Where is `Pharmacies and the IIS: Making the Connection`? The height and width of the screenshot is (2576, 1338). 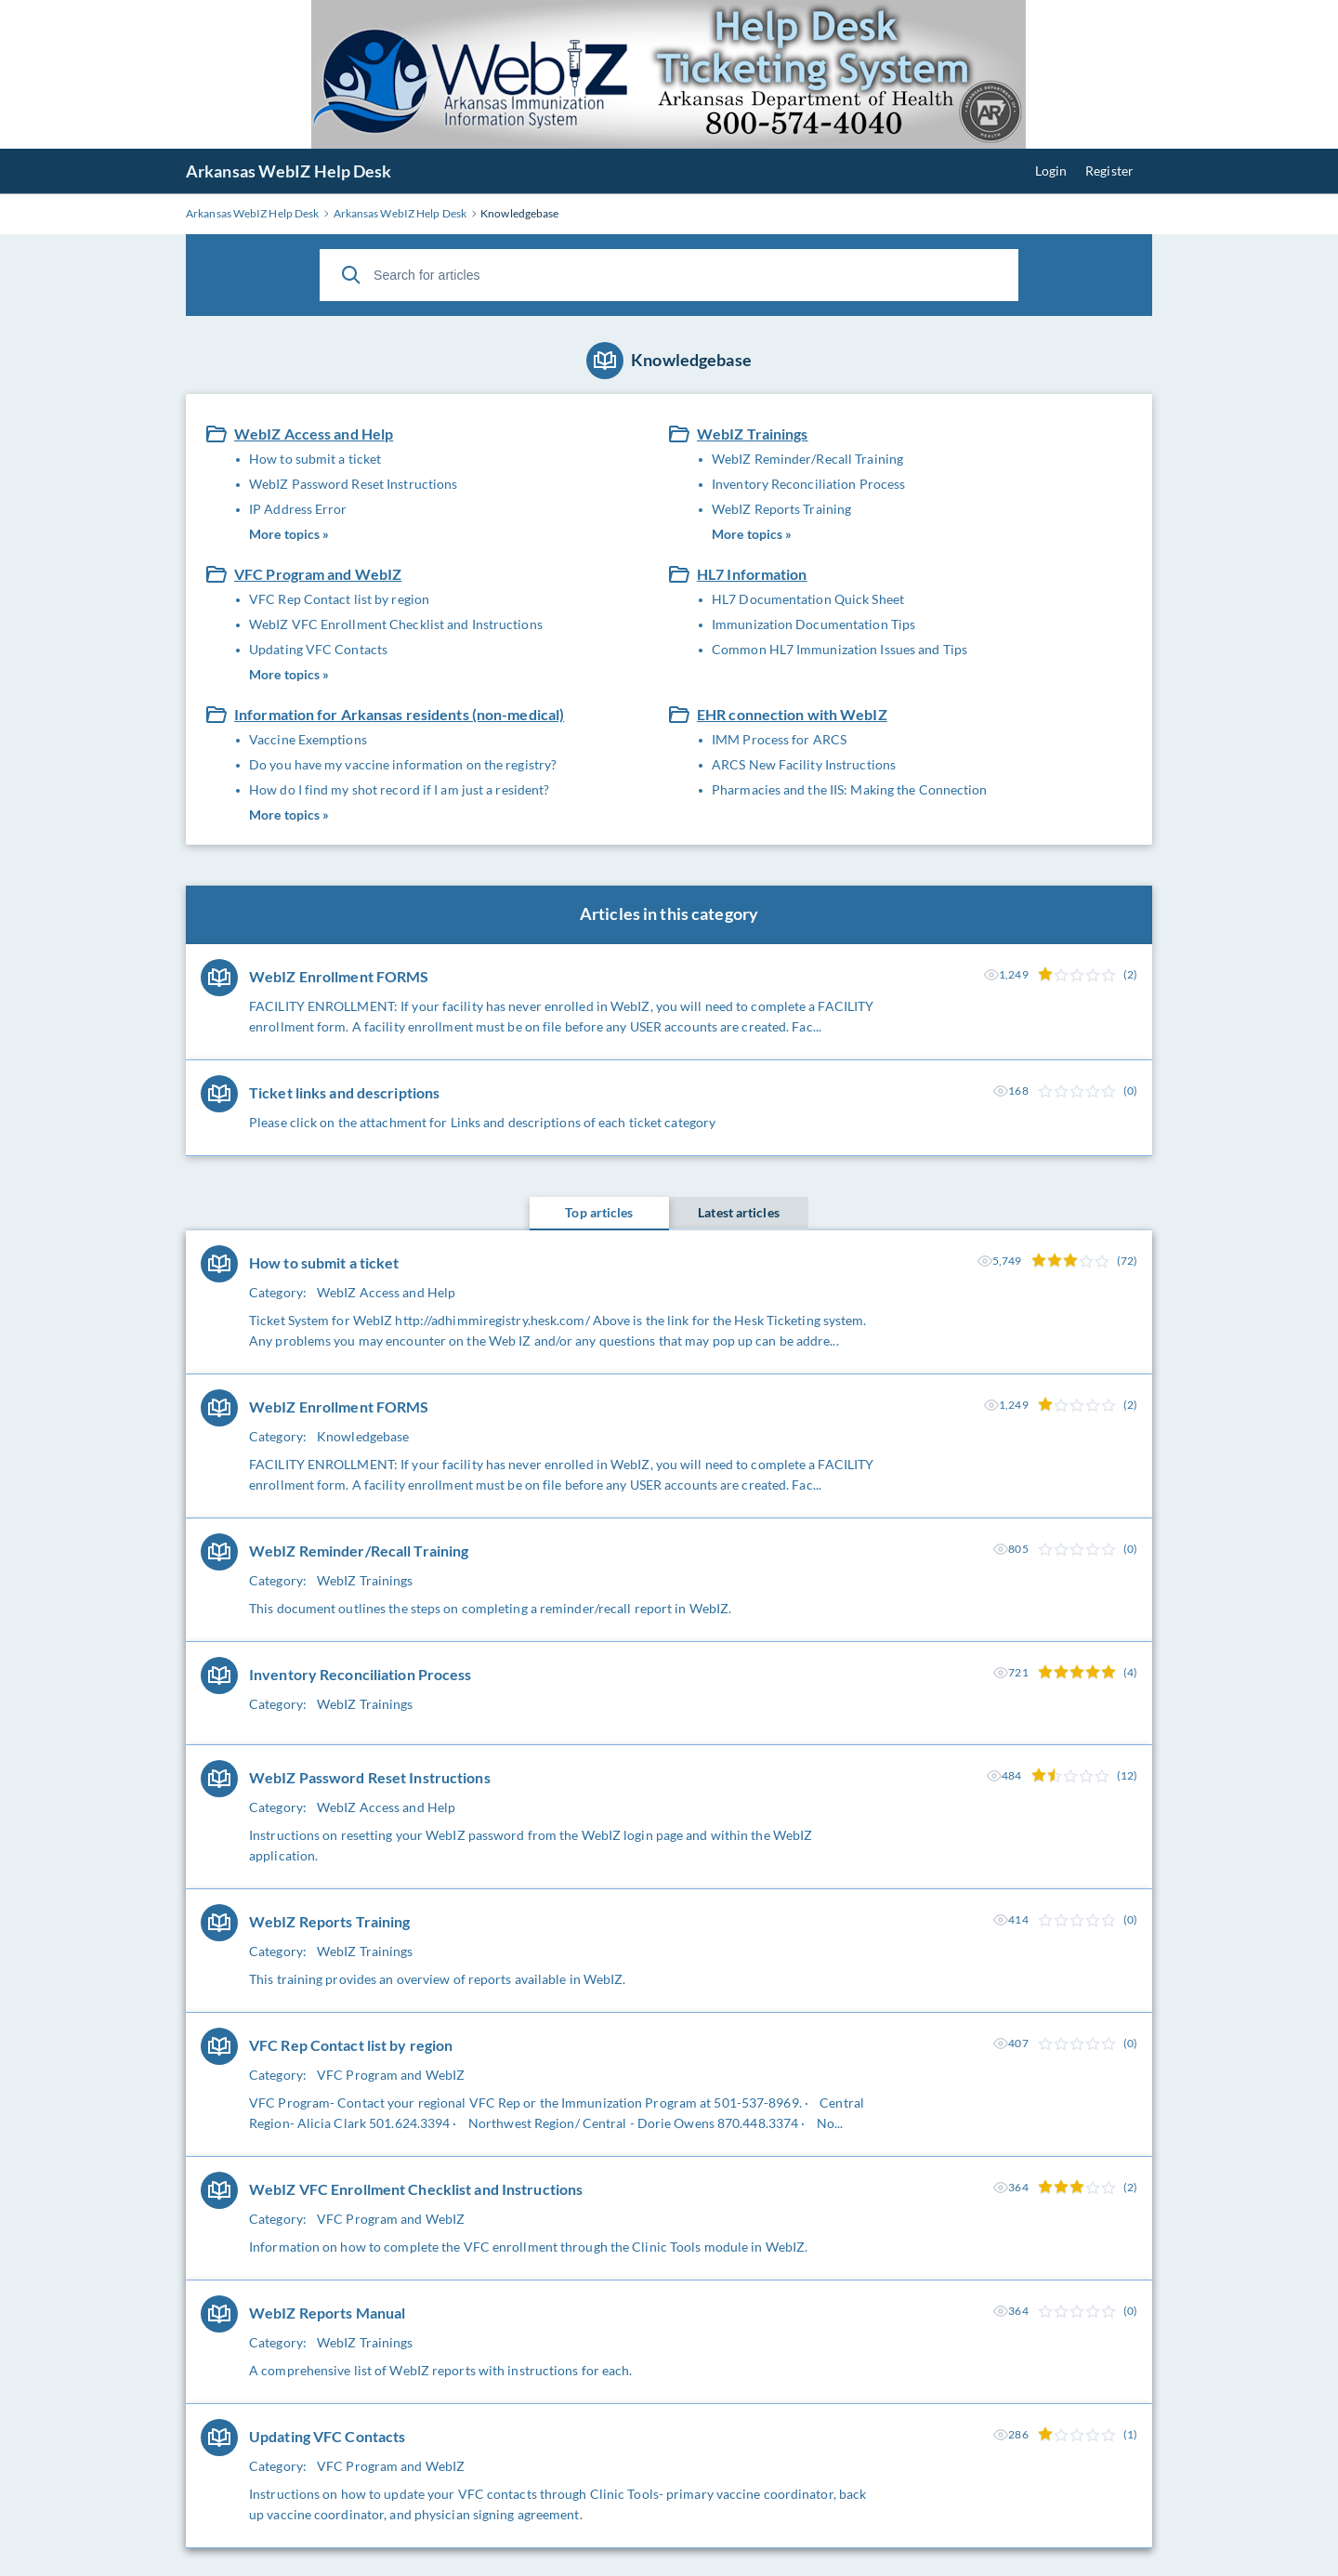 Pharmacies and the IIS: Making the Connection is located at coordinates (850, 789).